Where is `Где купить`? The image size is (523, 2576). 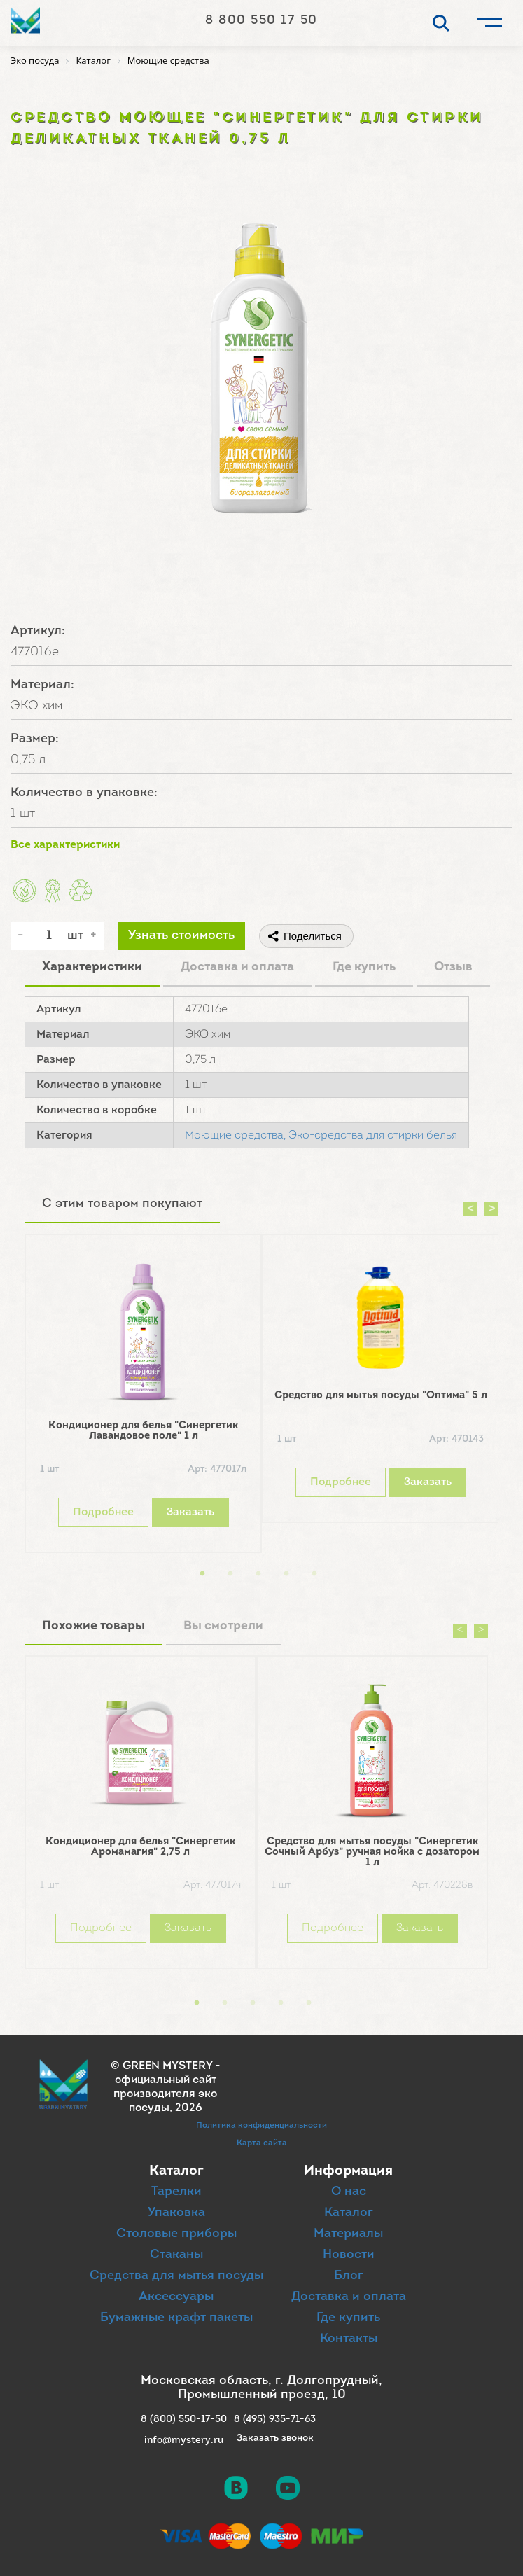
Где купить is located at coordinates (364, 967).